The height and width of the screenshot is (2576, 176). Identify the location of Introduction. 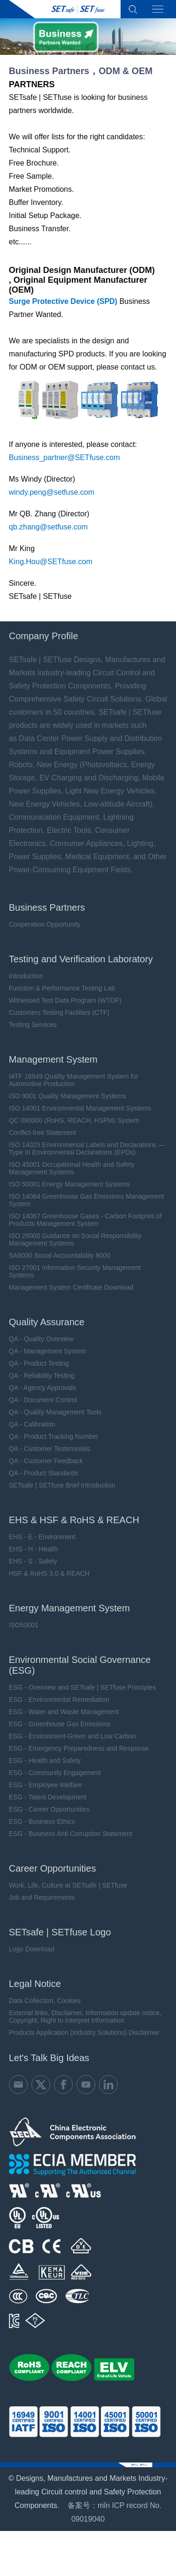
(26, 976).